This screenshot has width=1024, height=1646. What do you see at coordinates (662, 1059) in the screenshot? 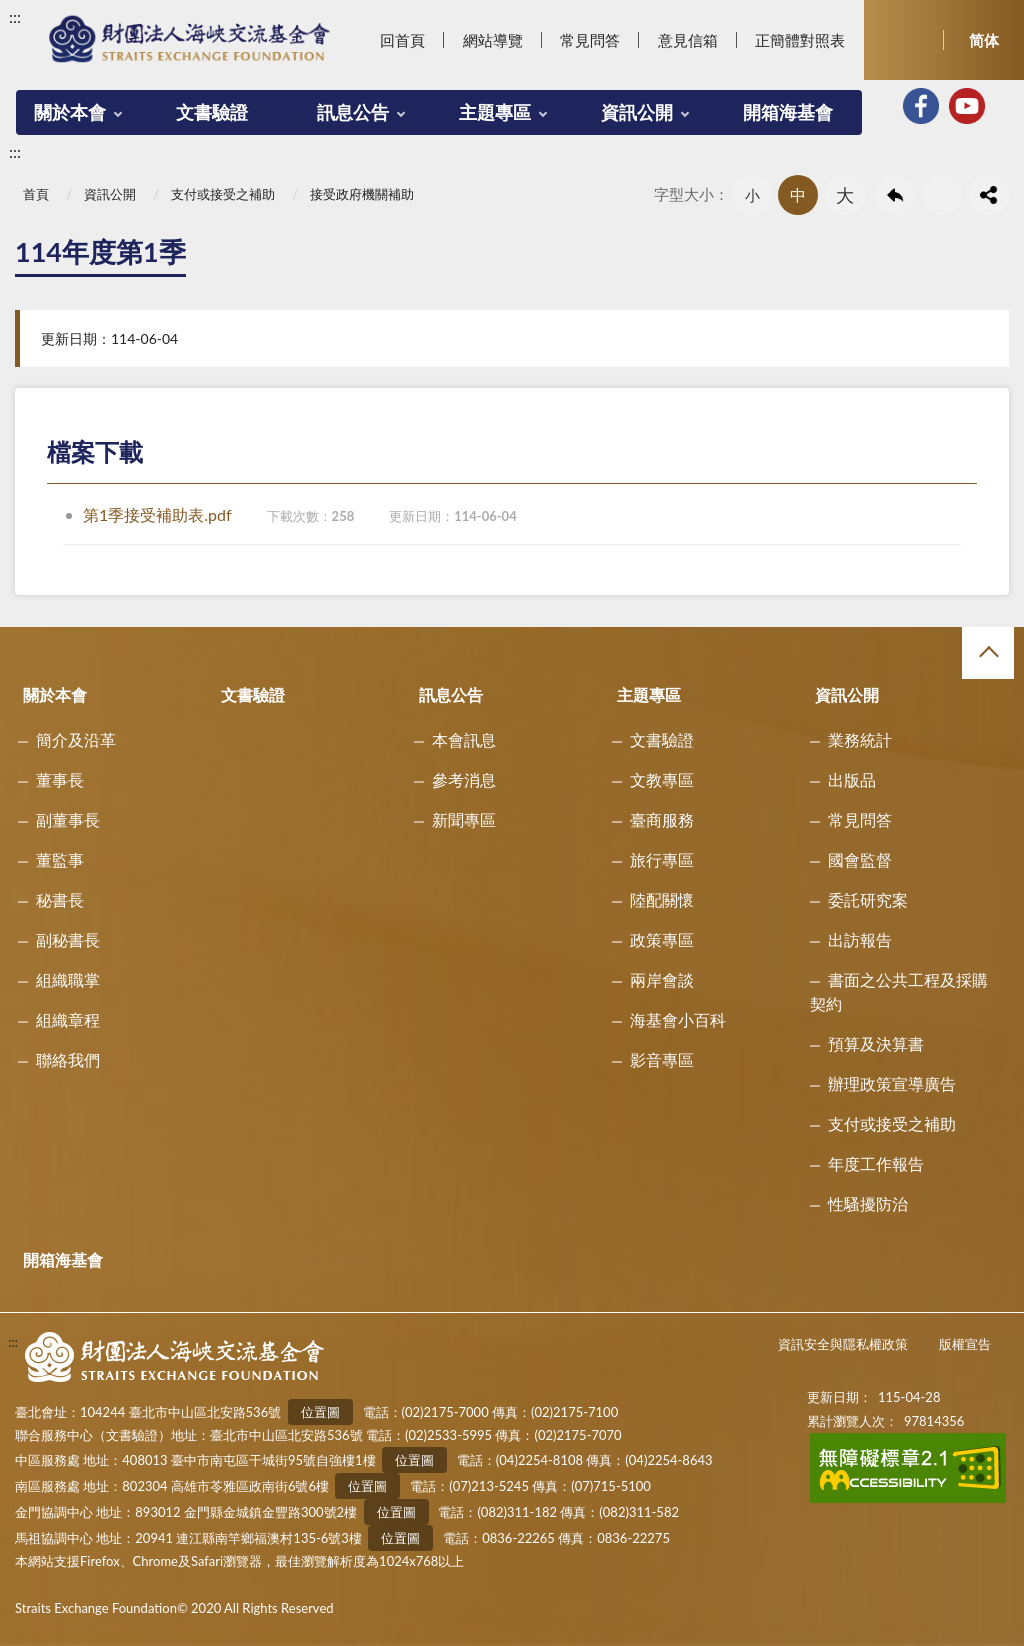
I see `影音專區` at bounding box center [662, 1059].